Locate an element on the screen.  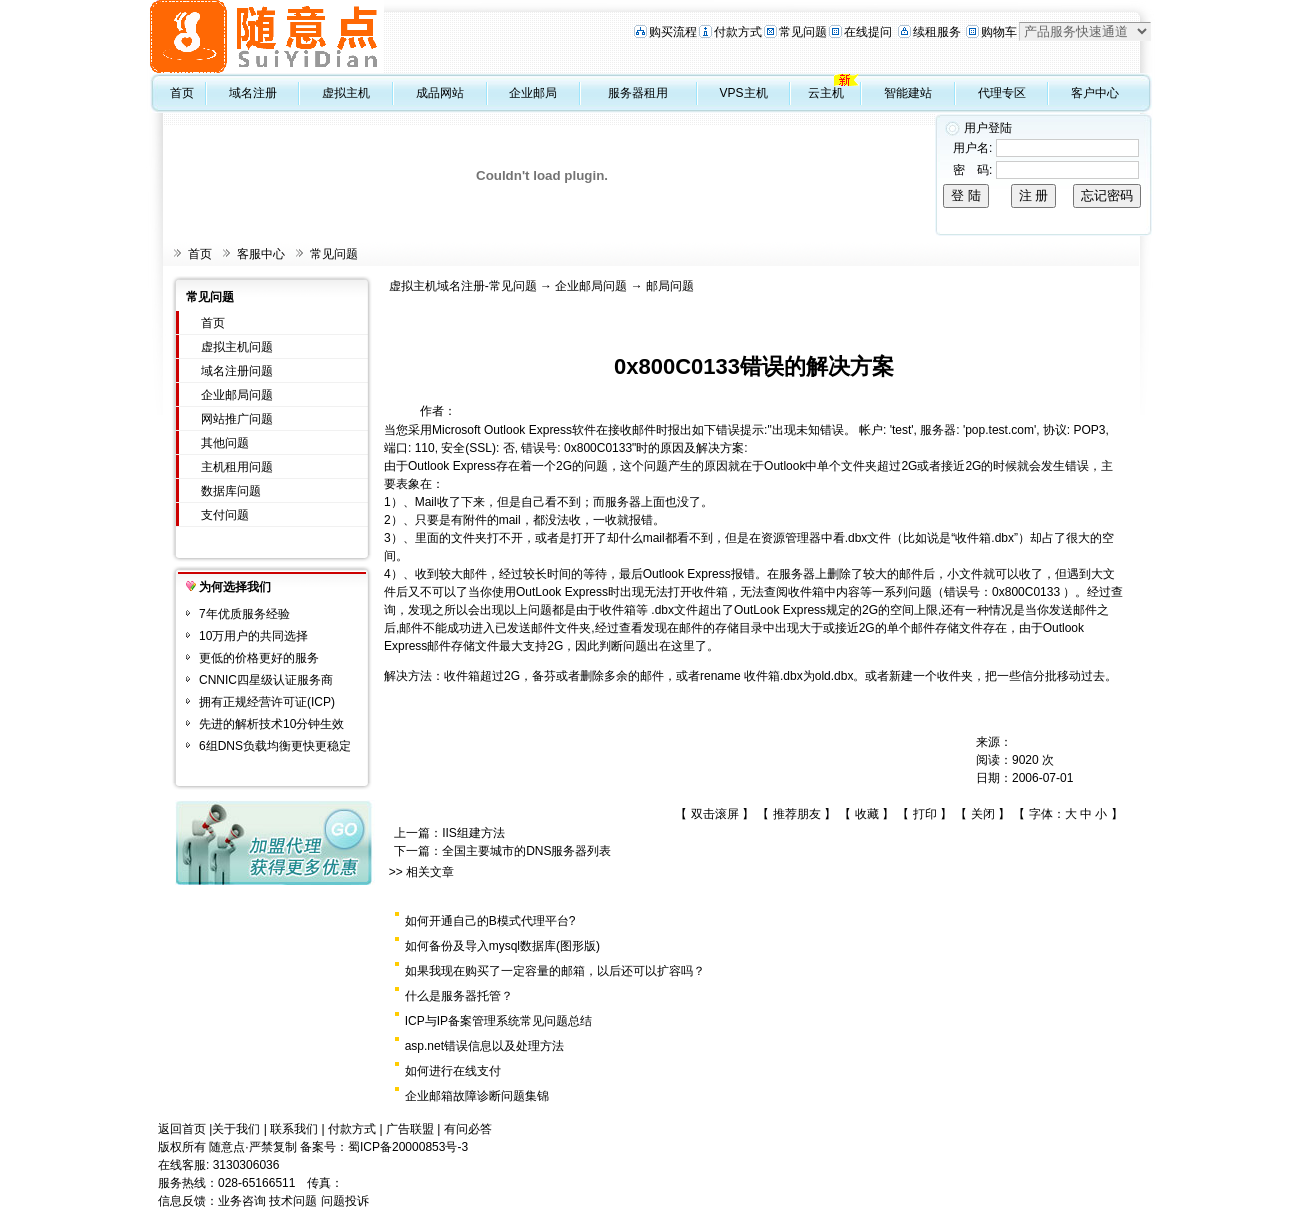
收藏 is located at coordinates (867, 814).